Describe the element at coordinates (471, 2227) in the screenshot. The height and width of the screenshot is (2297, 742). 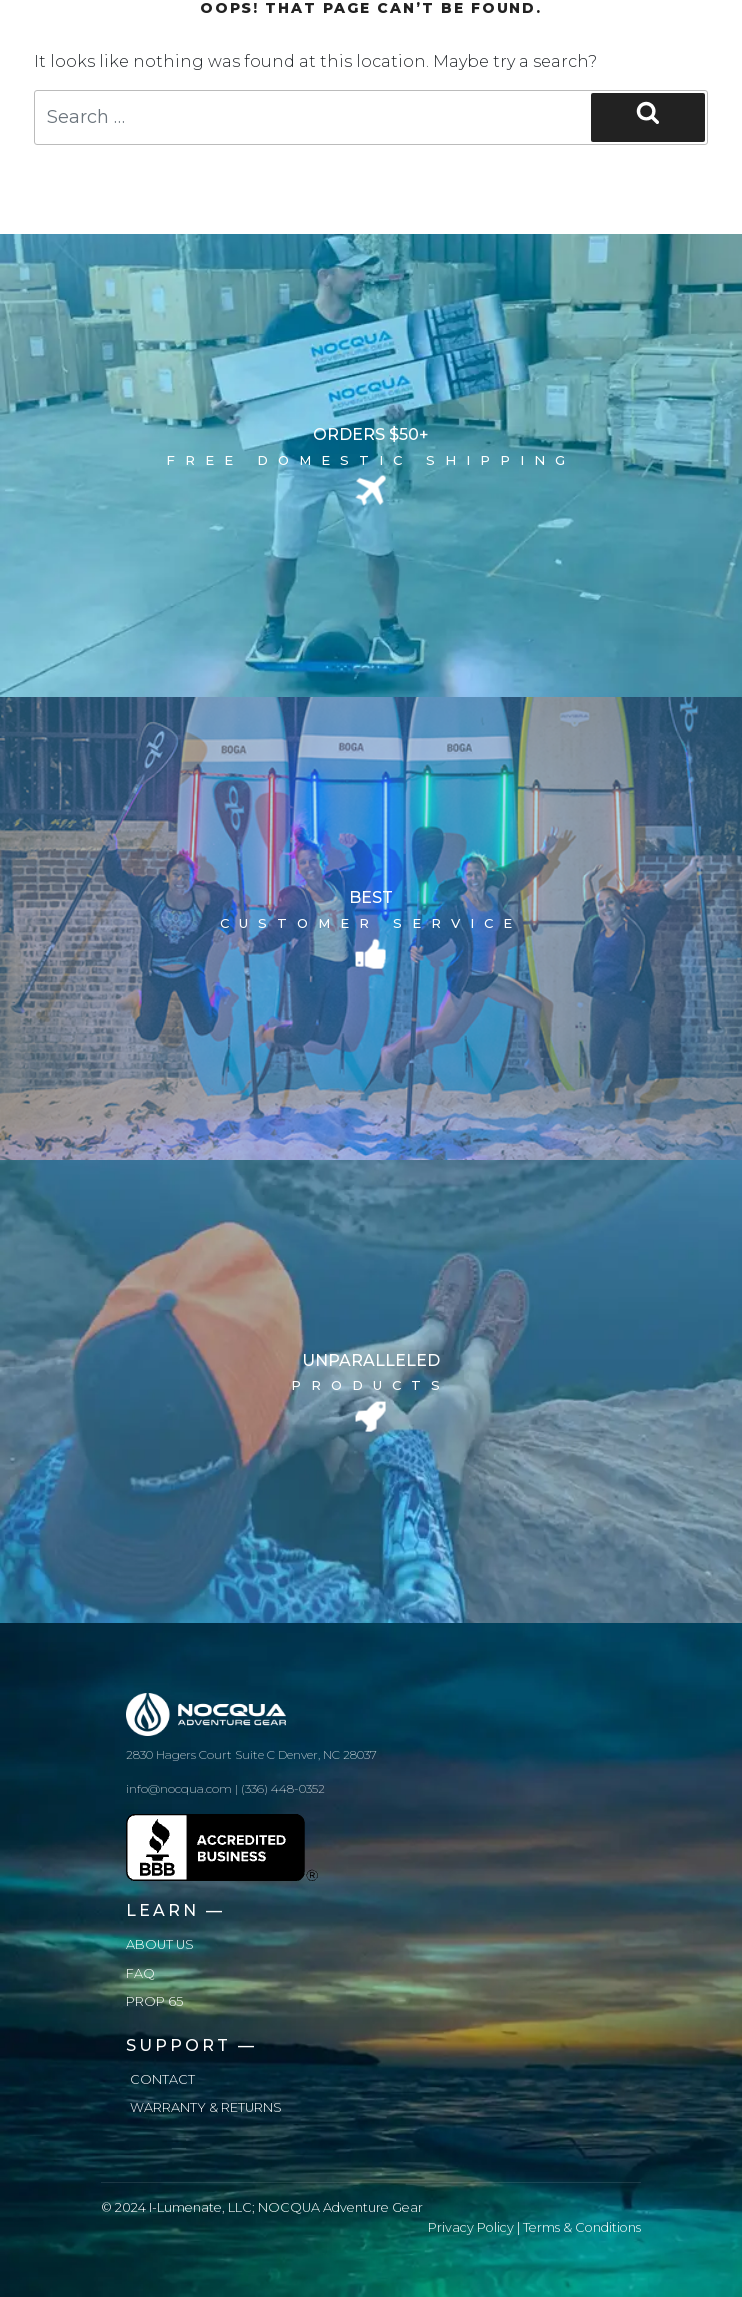
I see `Privacy Policy` at that location.